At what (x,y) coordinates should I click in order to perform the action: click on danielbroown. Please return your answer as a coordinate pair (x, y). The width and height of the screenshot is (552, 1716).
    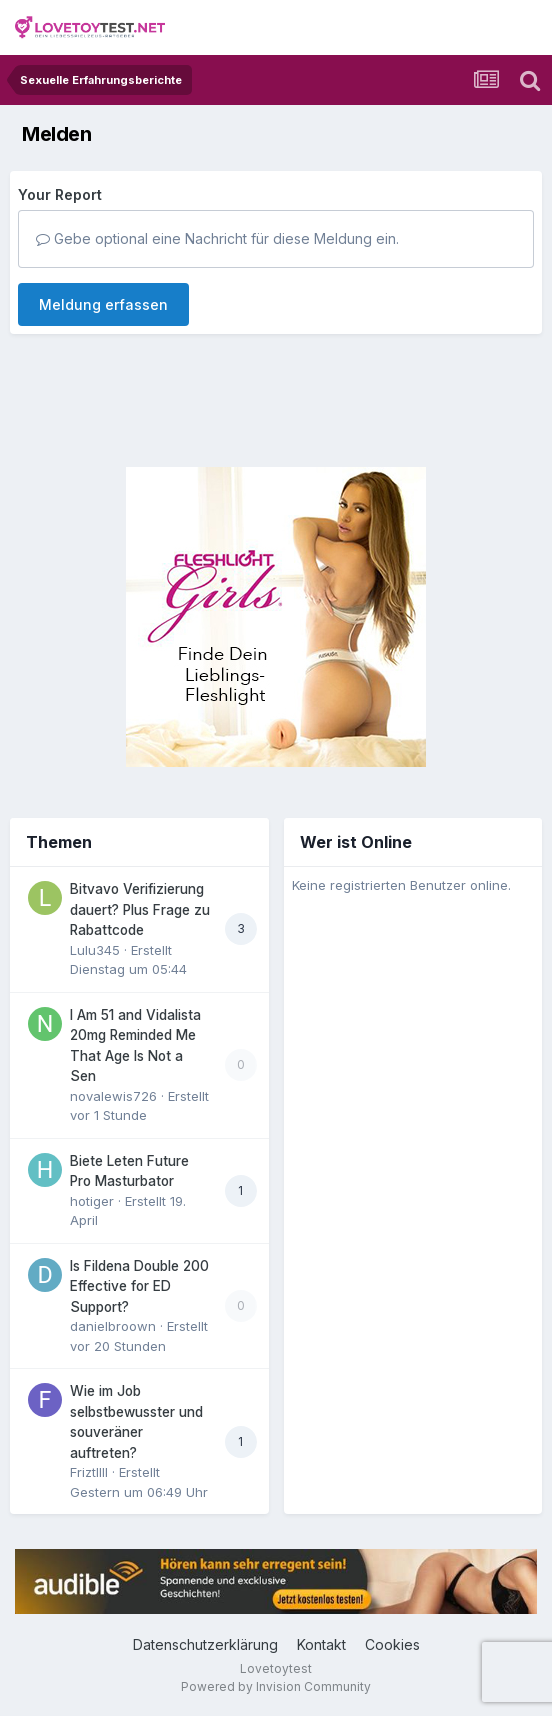
    Looking at the image, I should click on (113, 1326).